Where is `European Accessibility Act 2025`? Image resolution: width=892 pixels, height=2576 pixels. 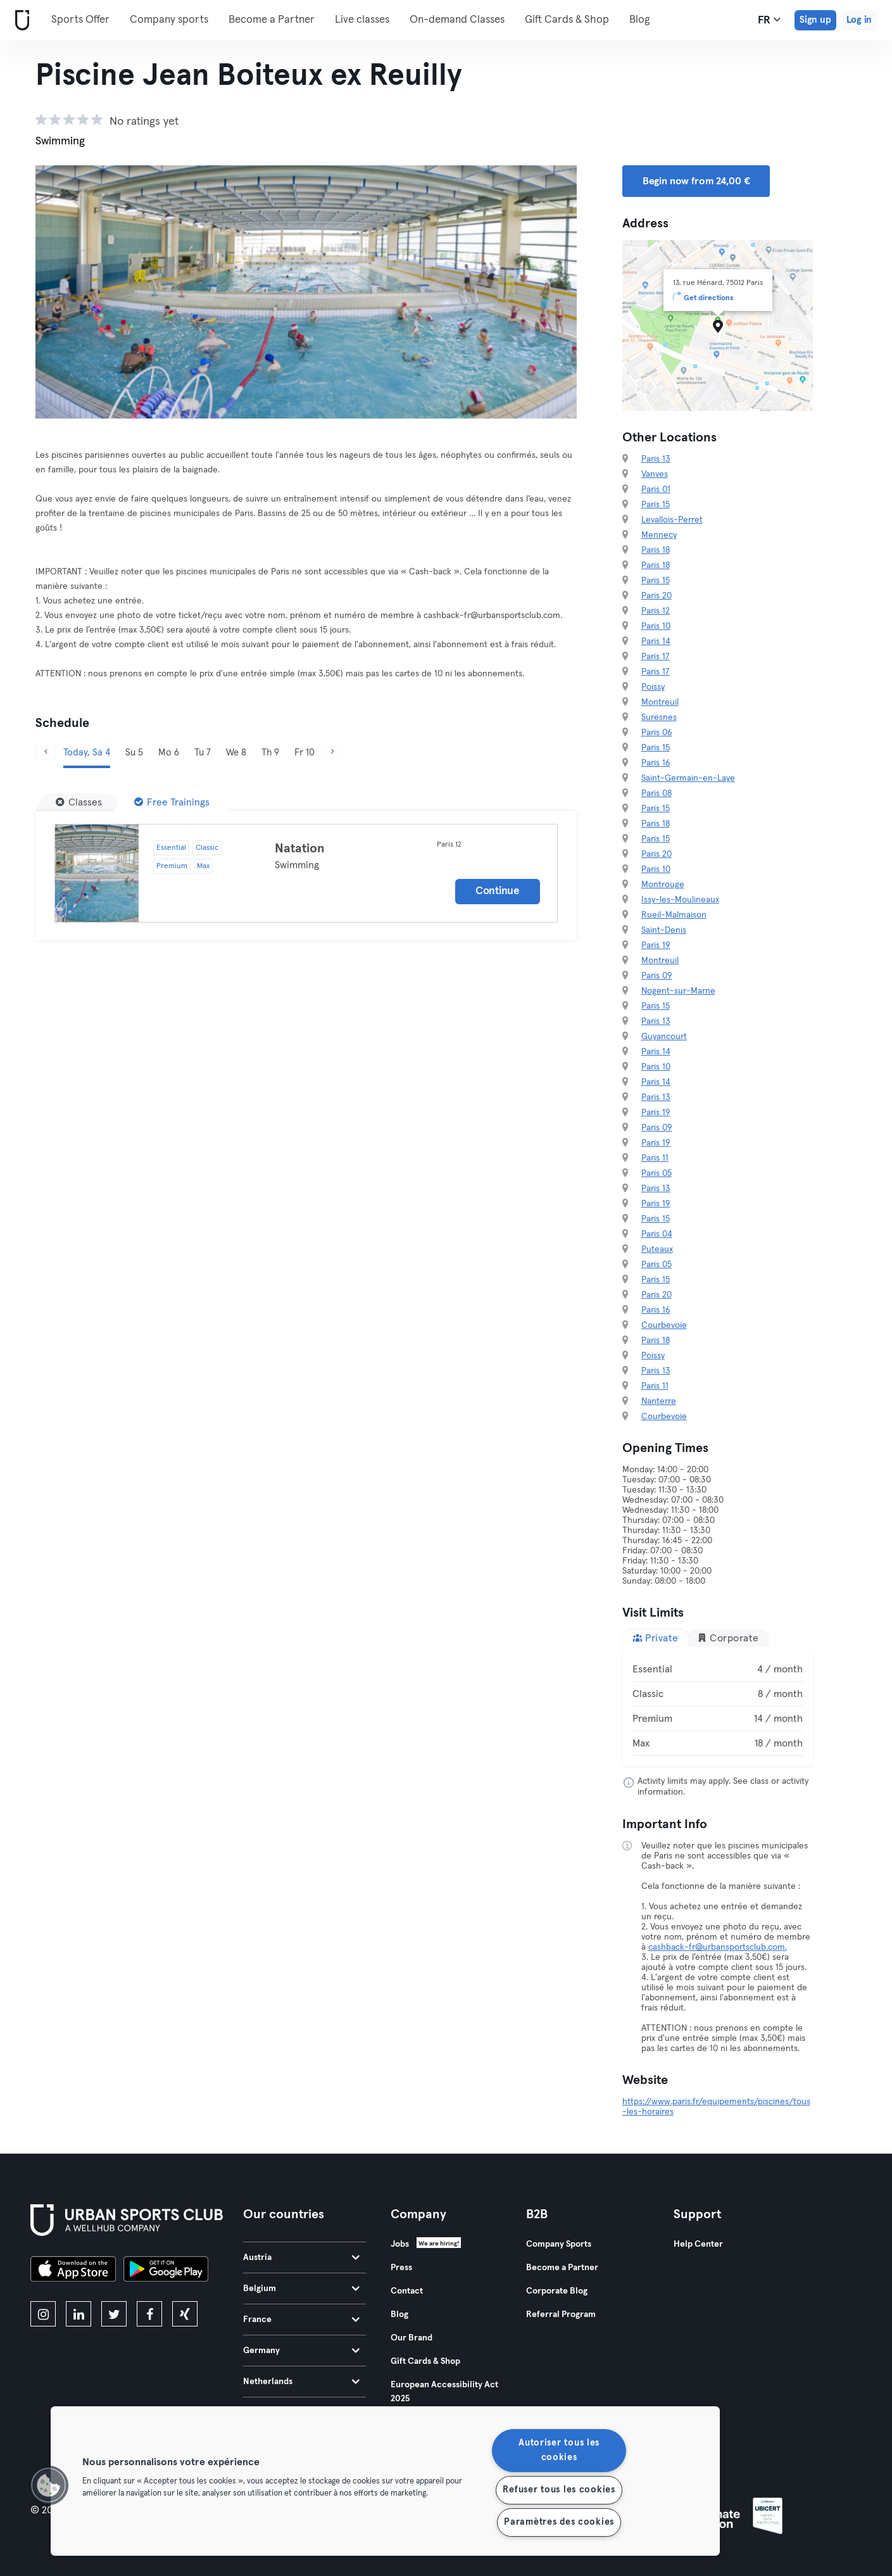
European Accessibility Act 2025 is located at coordinates (444, 2391).